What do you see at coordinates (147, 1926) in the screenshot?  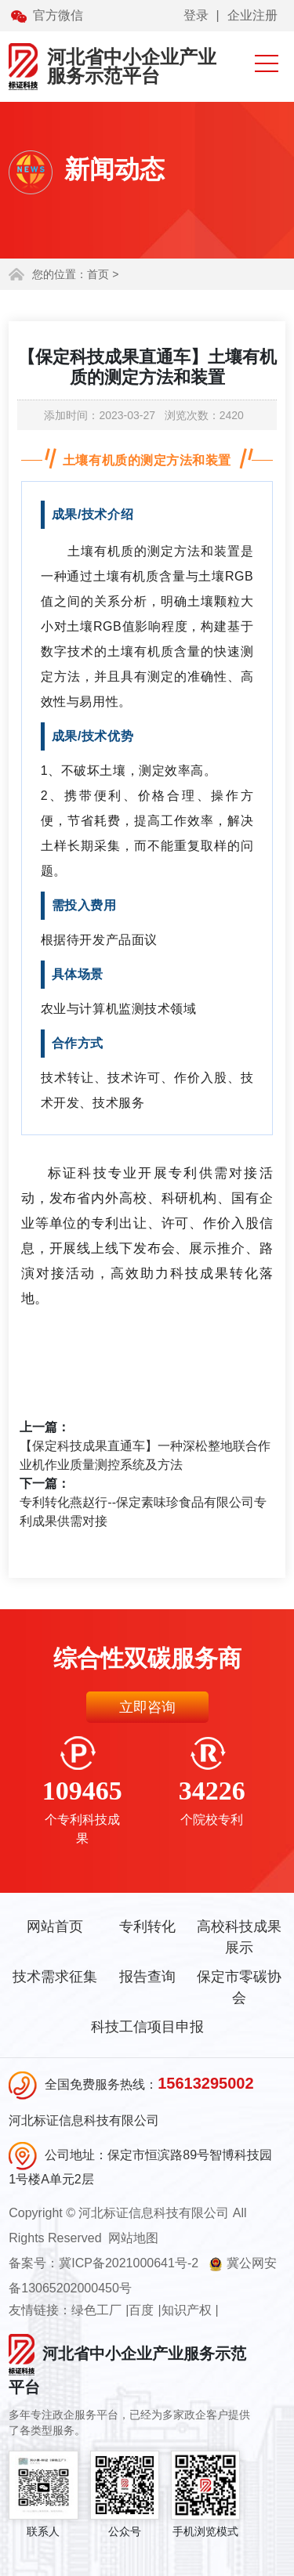 I see `专利转化` at bounding box center [147, 1926].